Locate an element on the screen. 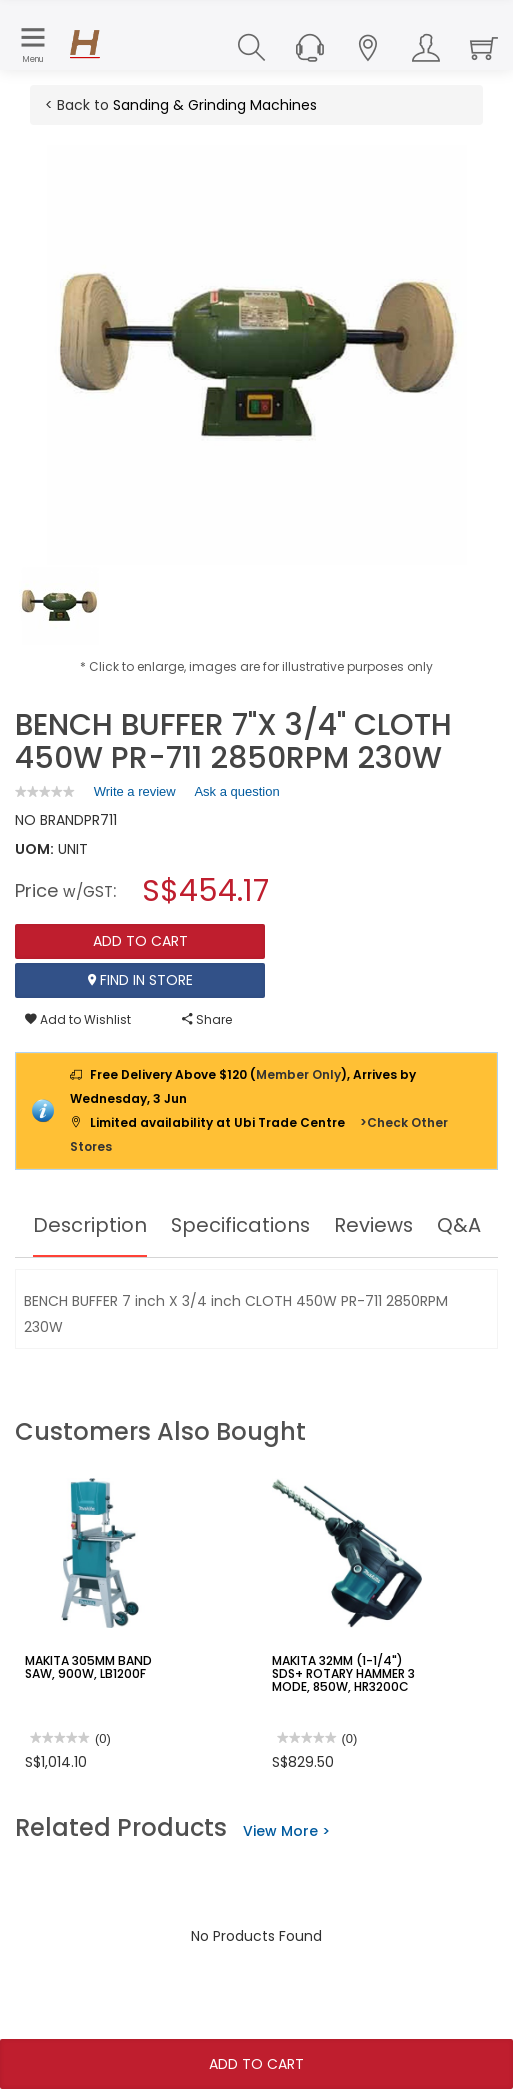  MAKITA 32MM (1-1/4") SDS+ ROTARY HAMMER 3 MODE, 850W, HR3200C is located at coordinates (343, 1673).